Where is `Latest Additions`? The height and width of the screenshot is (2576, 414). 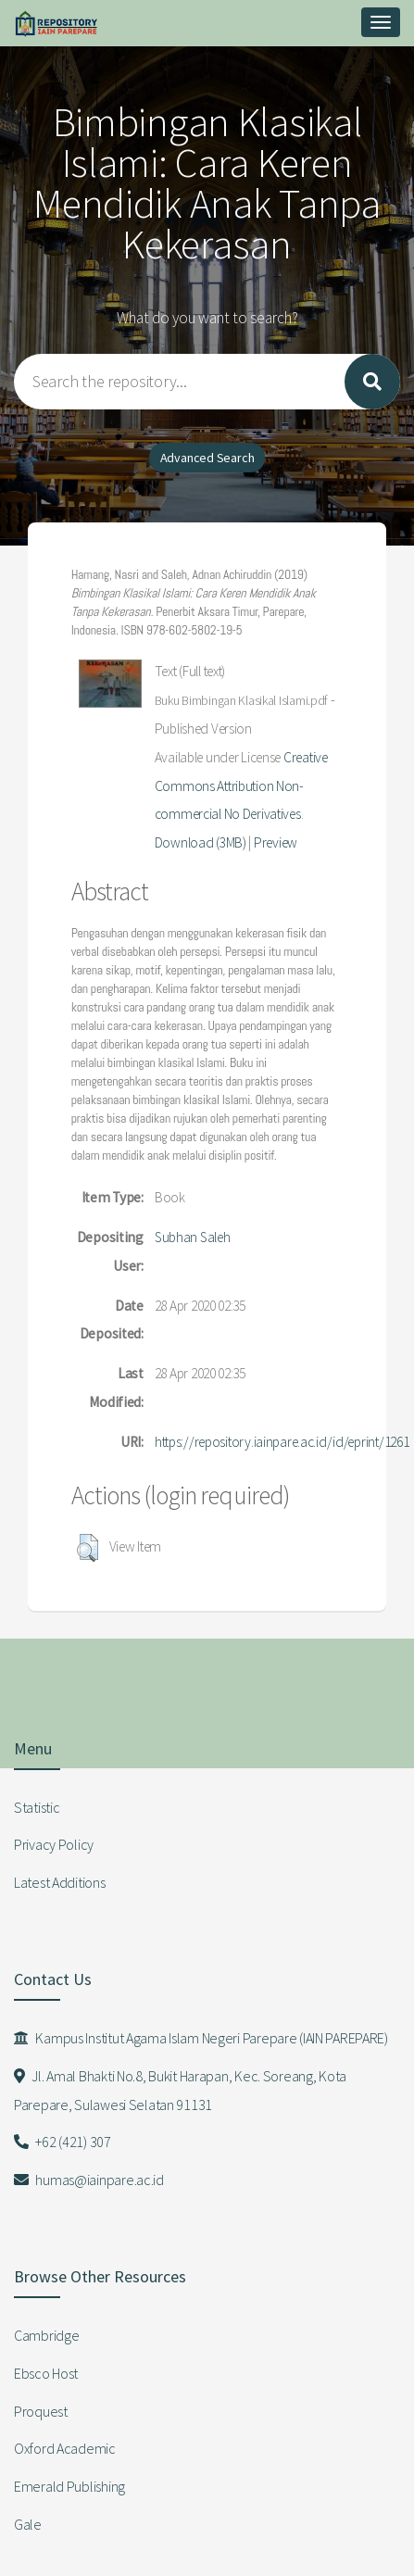
Latest Additions is located at coordinates (60, 1882).